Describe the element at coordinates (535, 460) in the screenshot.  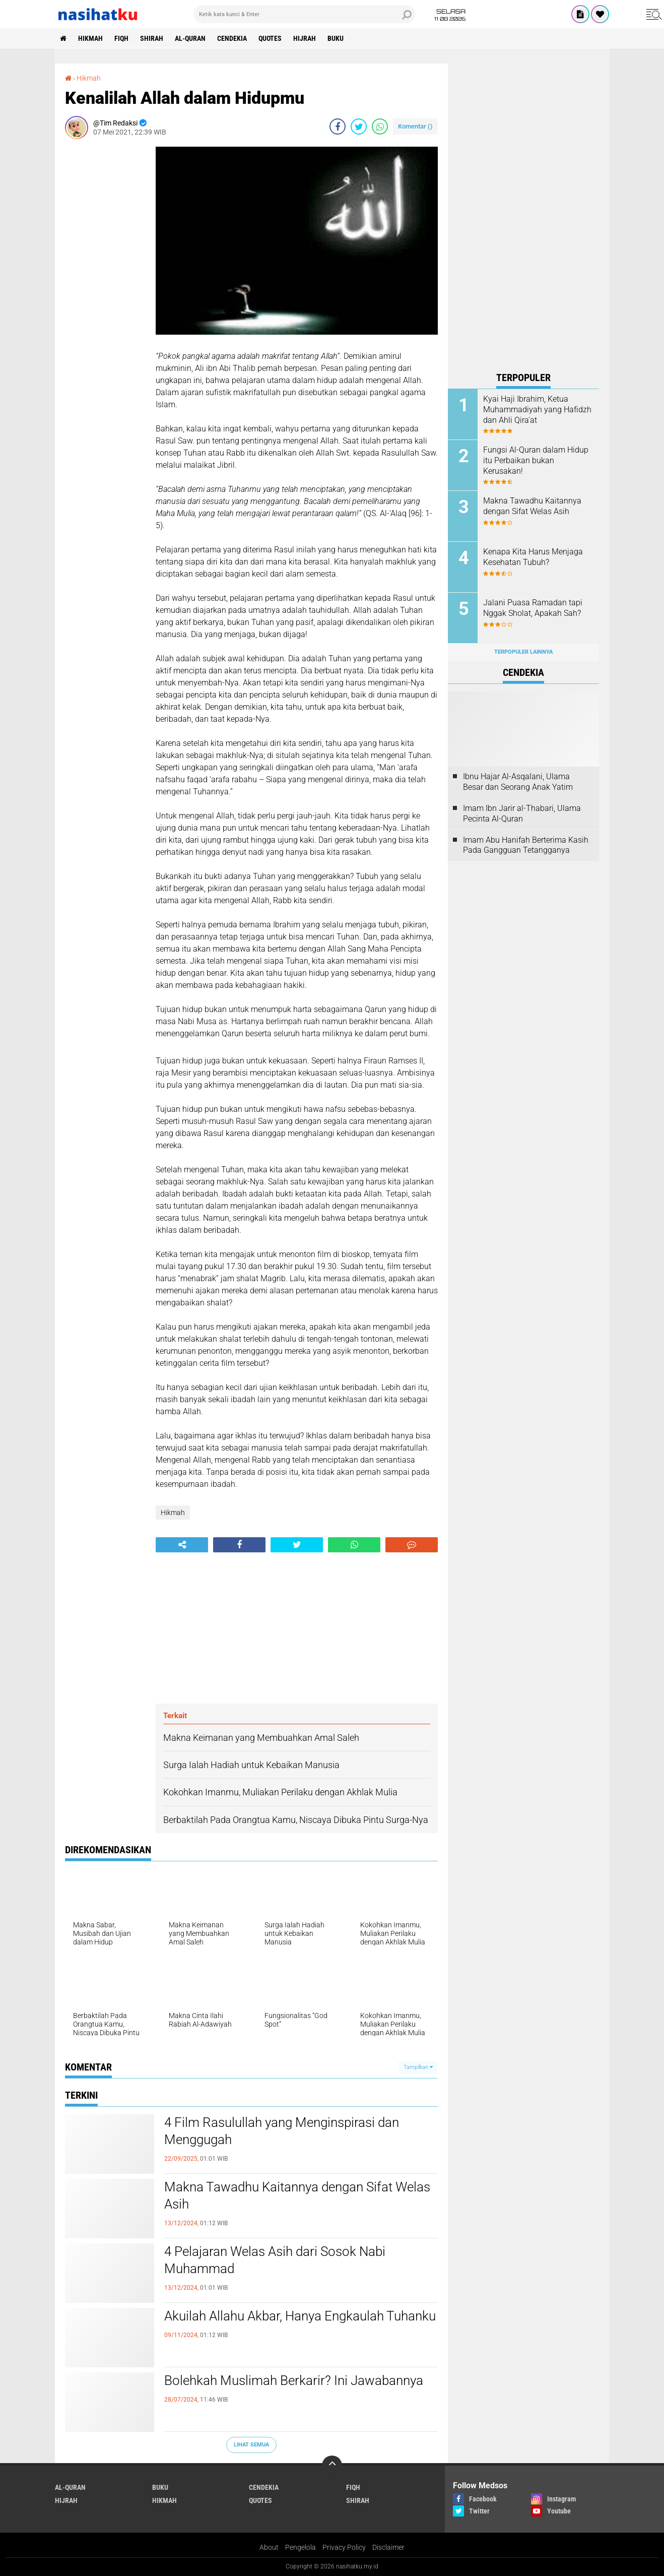
I see `Fungsi Al-Quran dalam Hidup itu Perbaikan bukan Kerusakan!` at that location.